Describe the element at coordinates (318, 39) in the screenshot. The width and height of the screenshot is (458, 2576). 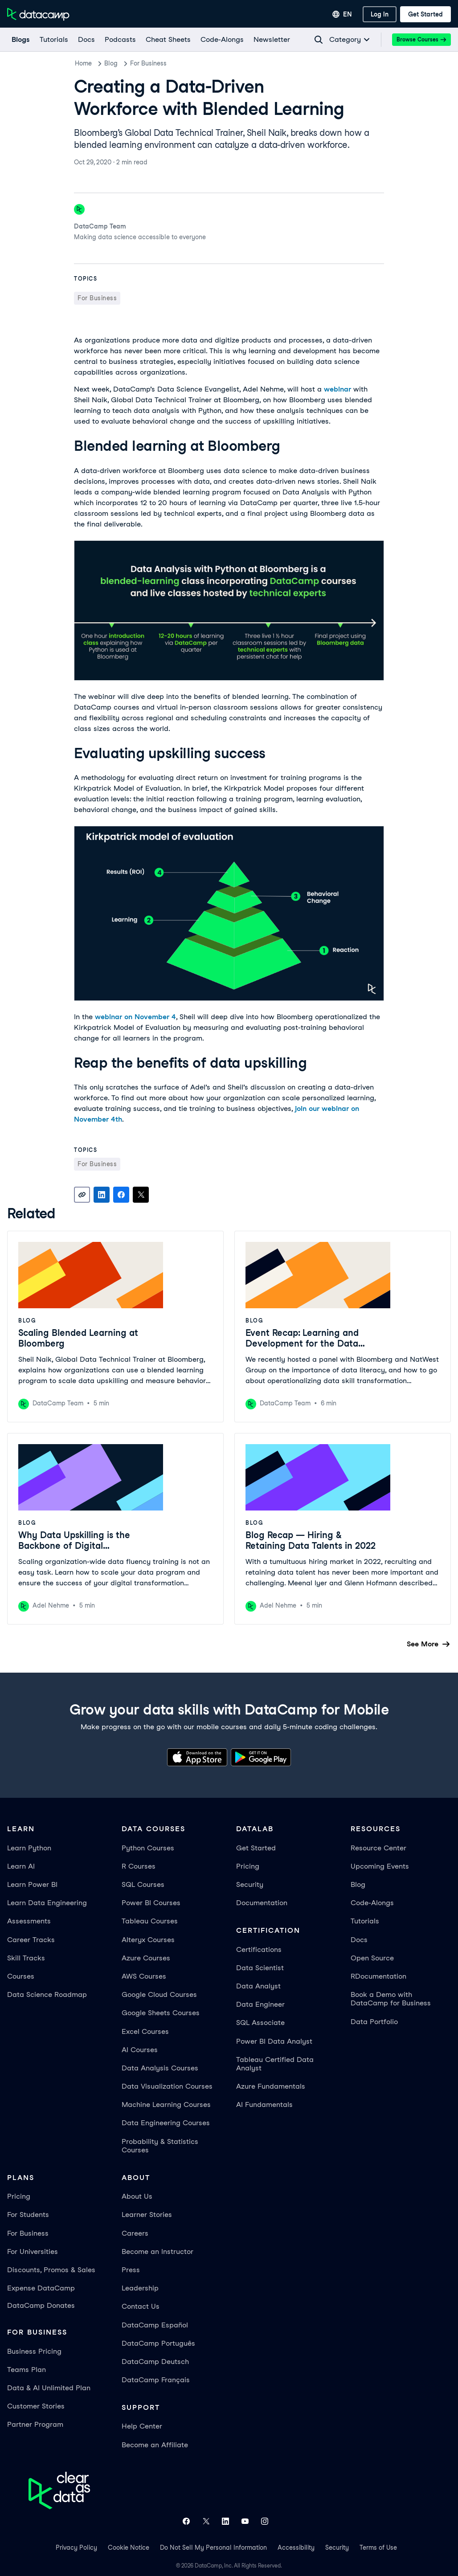
I see `[Navigate to Search Resources Page]` at that location.